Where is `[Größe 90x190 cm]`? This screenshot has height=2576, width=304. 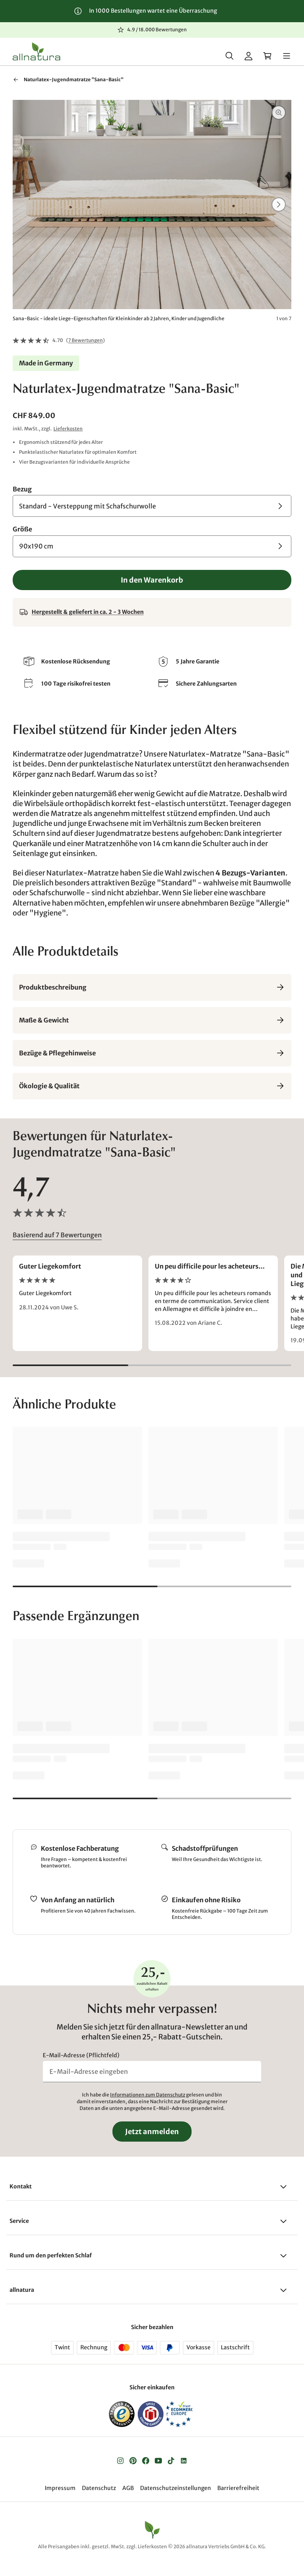
[Größe 90x190 cm] is located at coordinates (152, 548).